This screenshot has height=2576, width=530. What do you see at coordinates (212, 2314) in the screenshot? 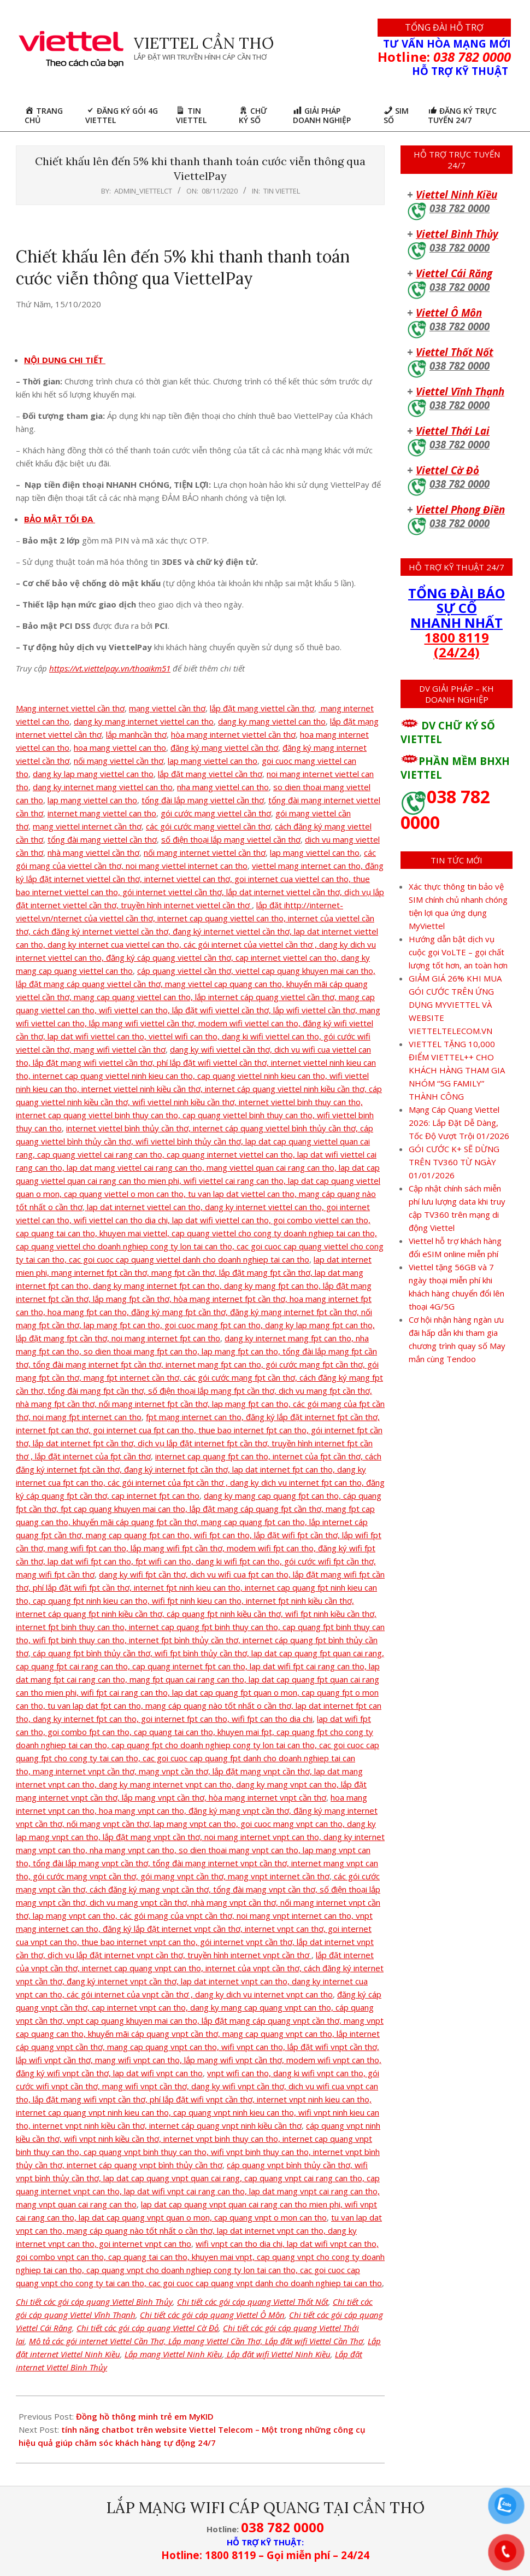
I see `Chi tiết các gói cáp quang Viettel Ô Môn` at bounding box center [212, 2314].